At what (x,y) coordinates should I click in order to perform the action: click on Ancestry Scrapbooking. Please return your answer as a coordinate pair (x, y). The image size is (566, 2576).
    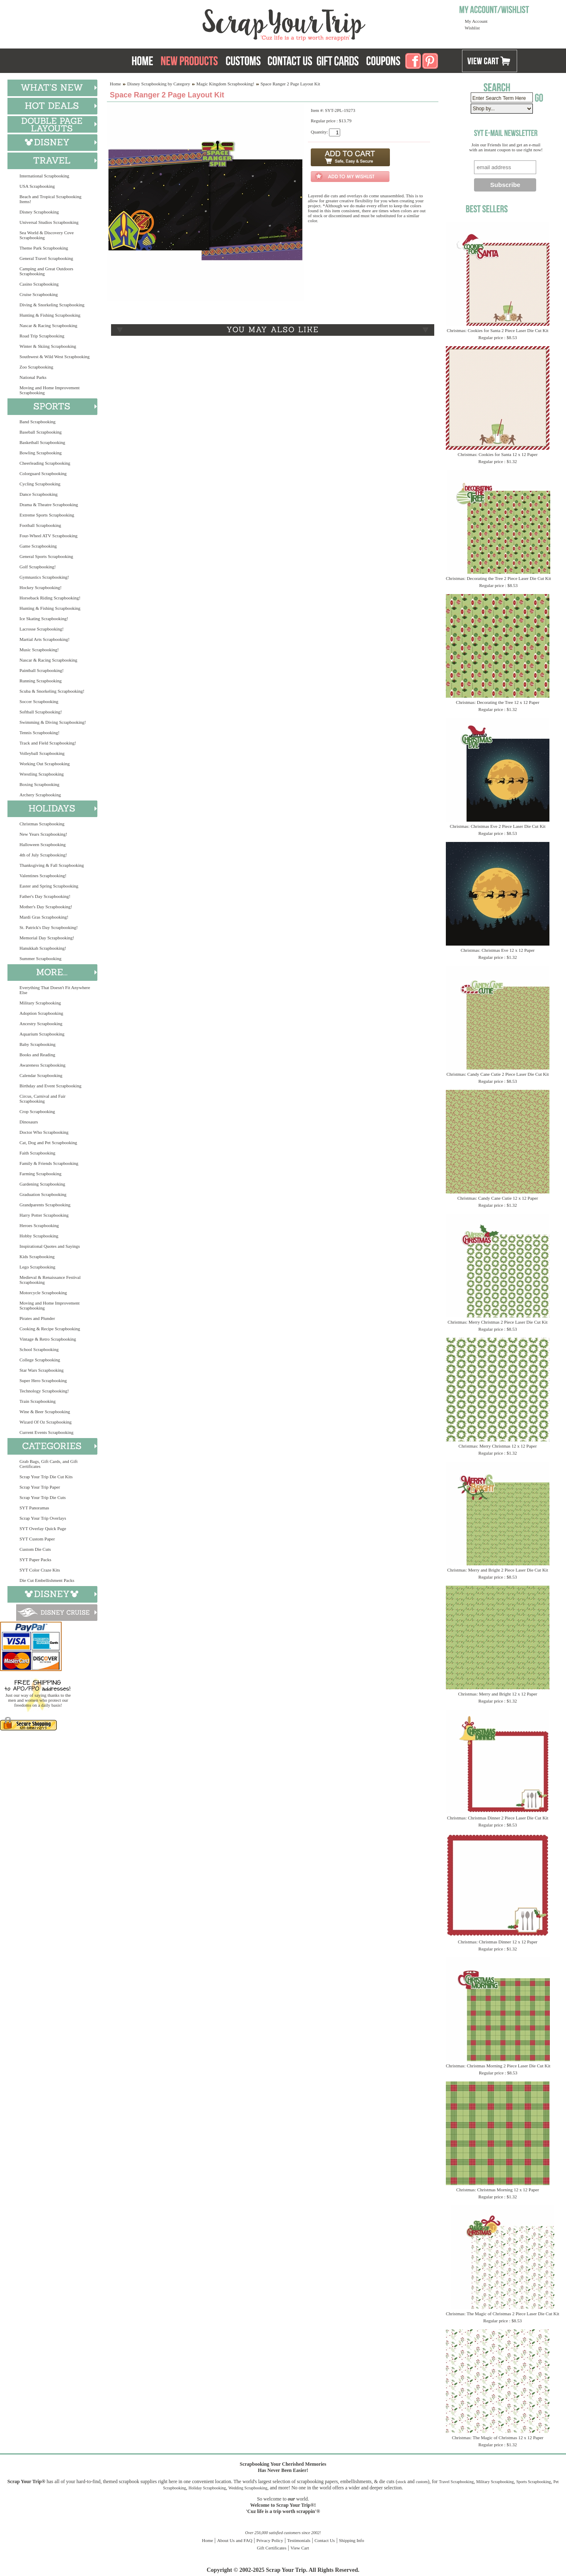
    Looking at the image, I should click on (41, 1023).